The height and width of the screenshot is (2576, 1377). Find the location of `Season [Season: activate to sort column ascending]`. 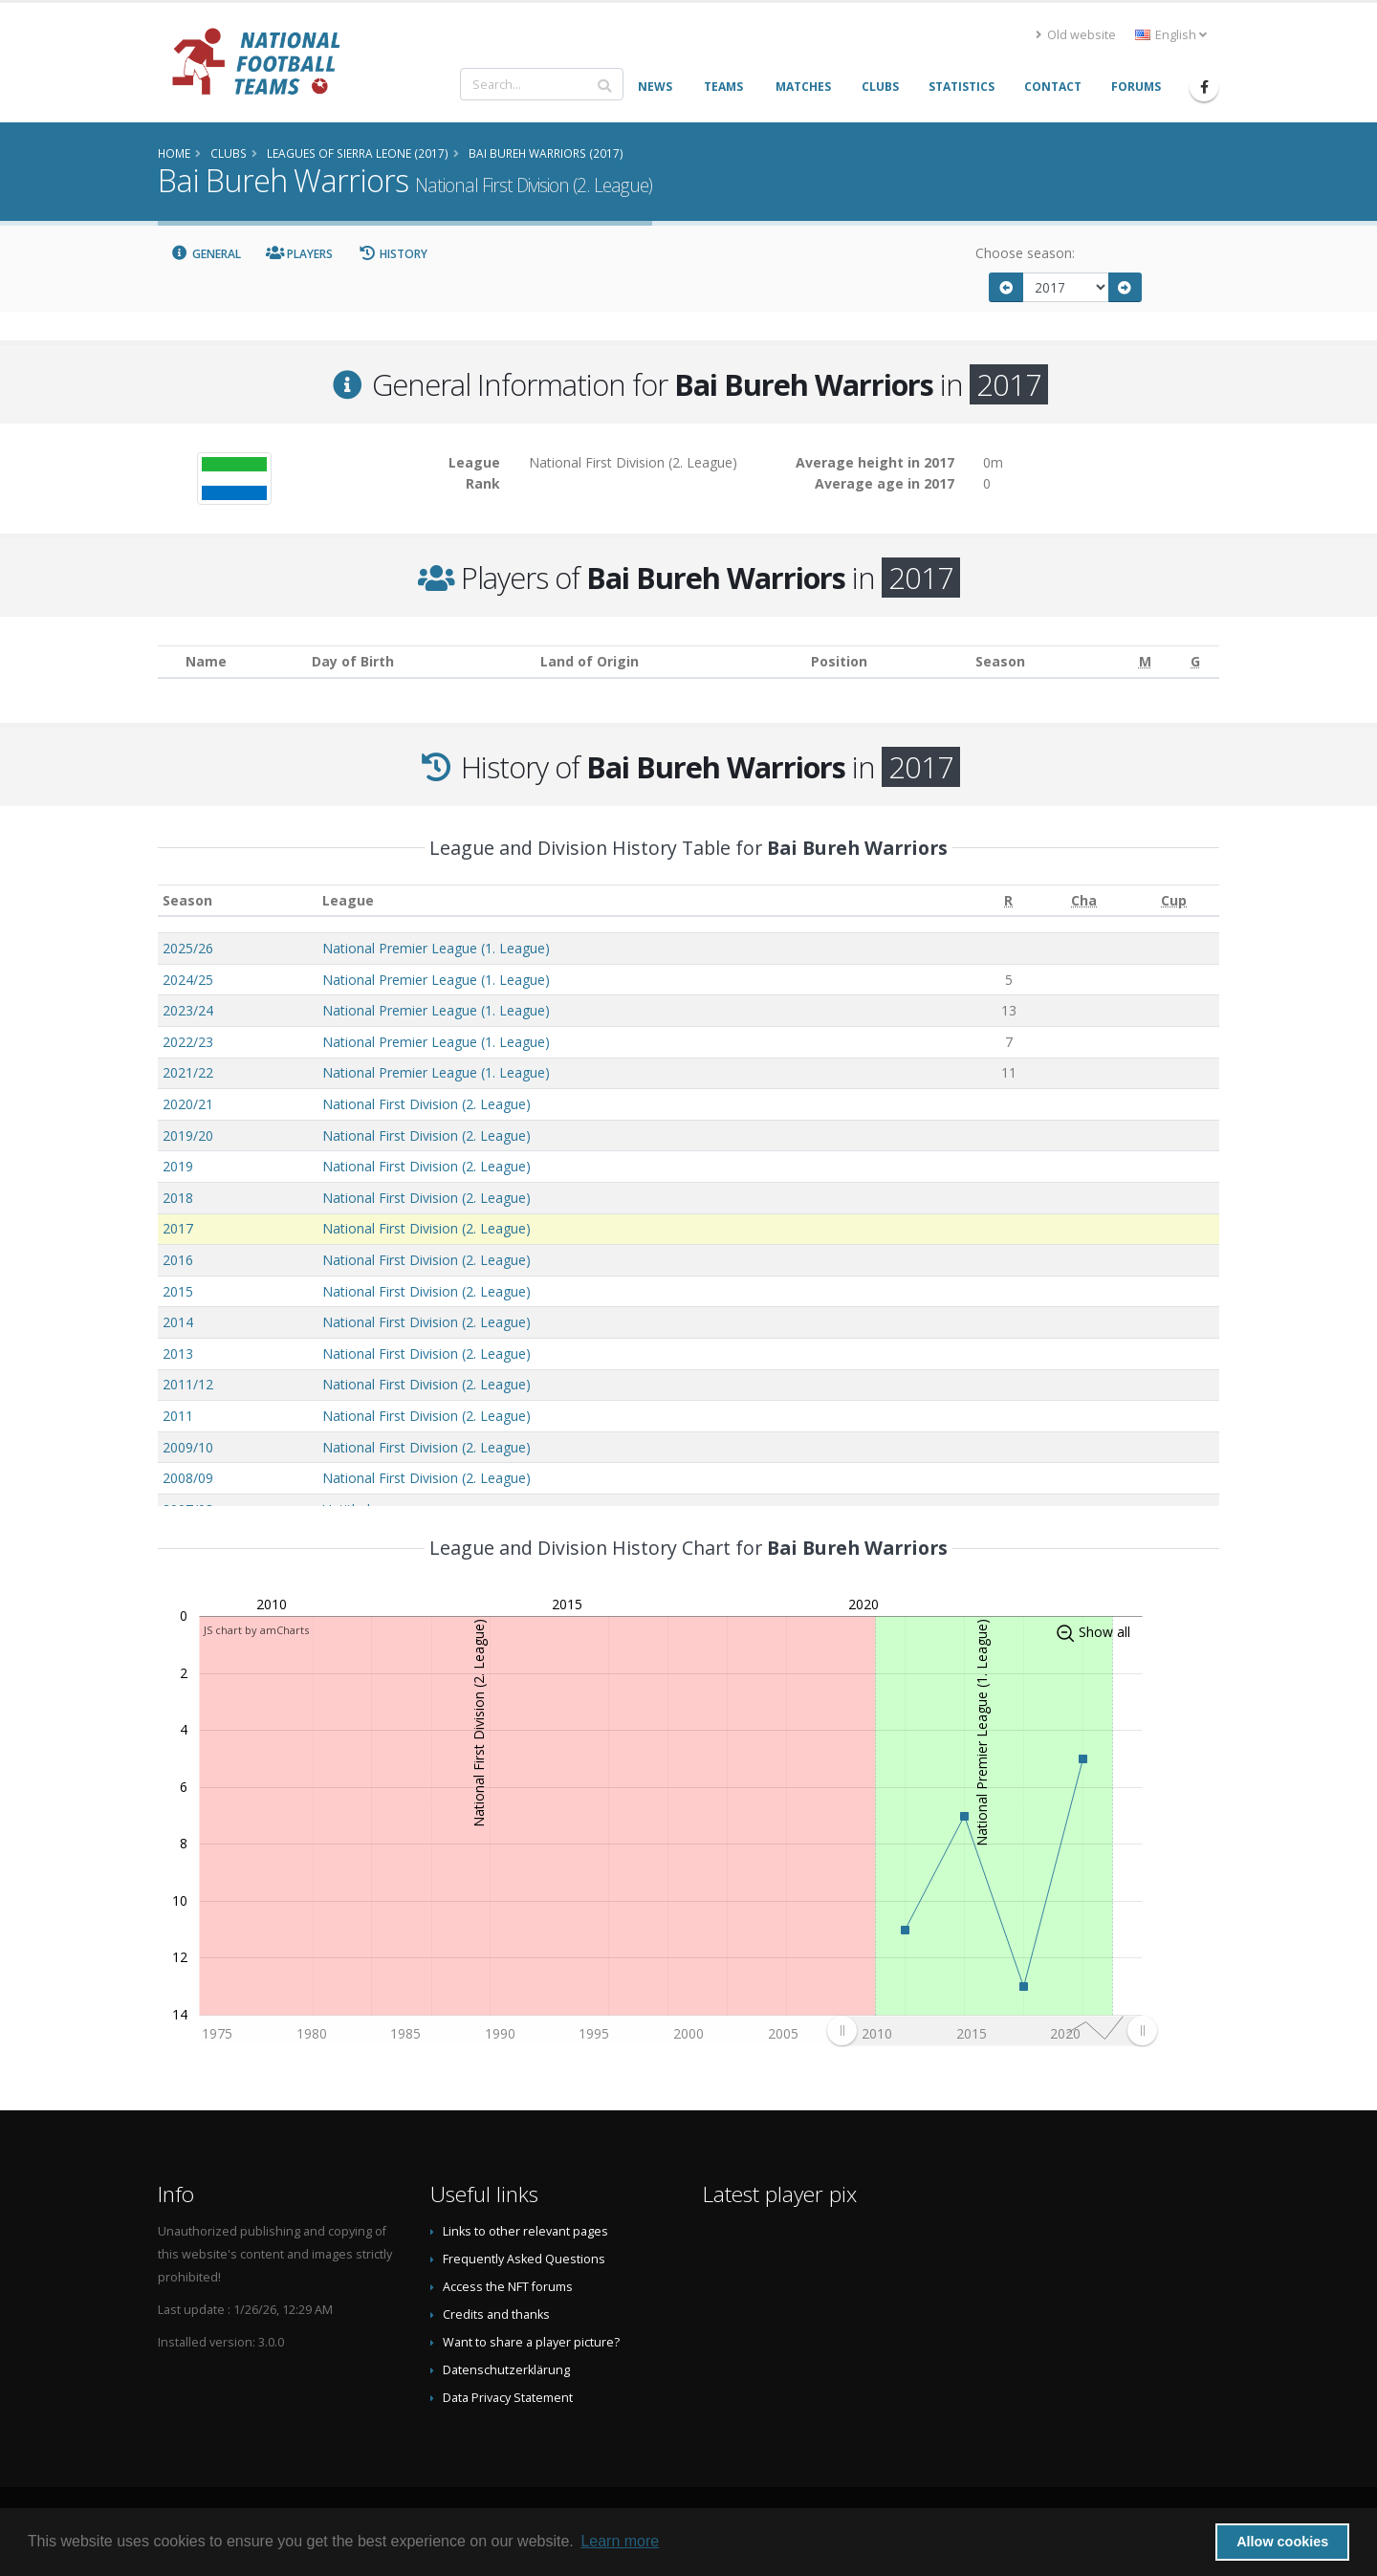

Season [Season: activate to sort column ascending] is located at coordinates (187, 900).